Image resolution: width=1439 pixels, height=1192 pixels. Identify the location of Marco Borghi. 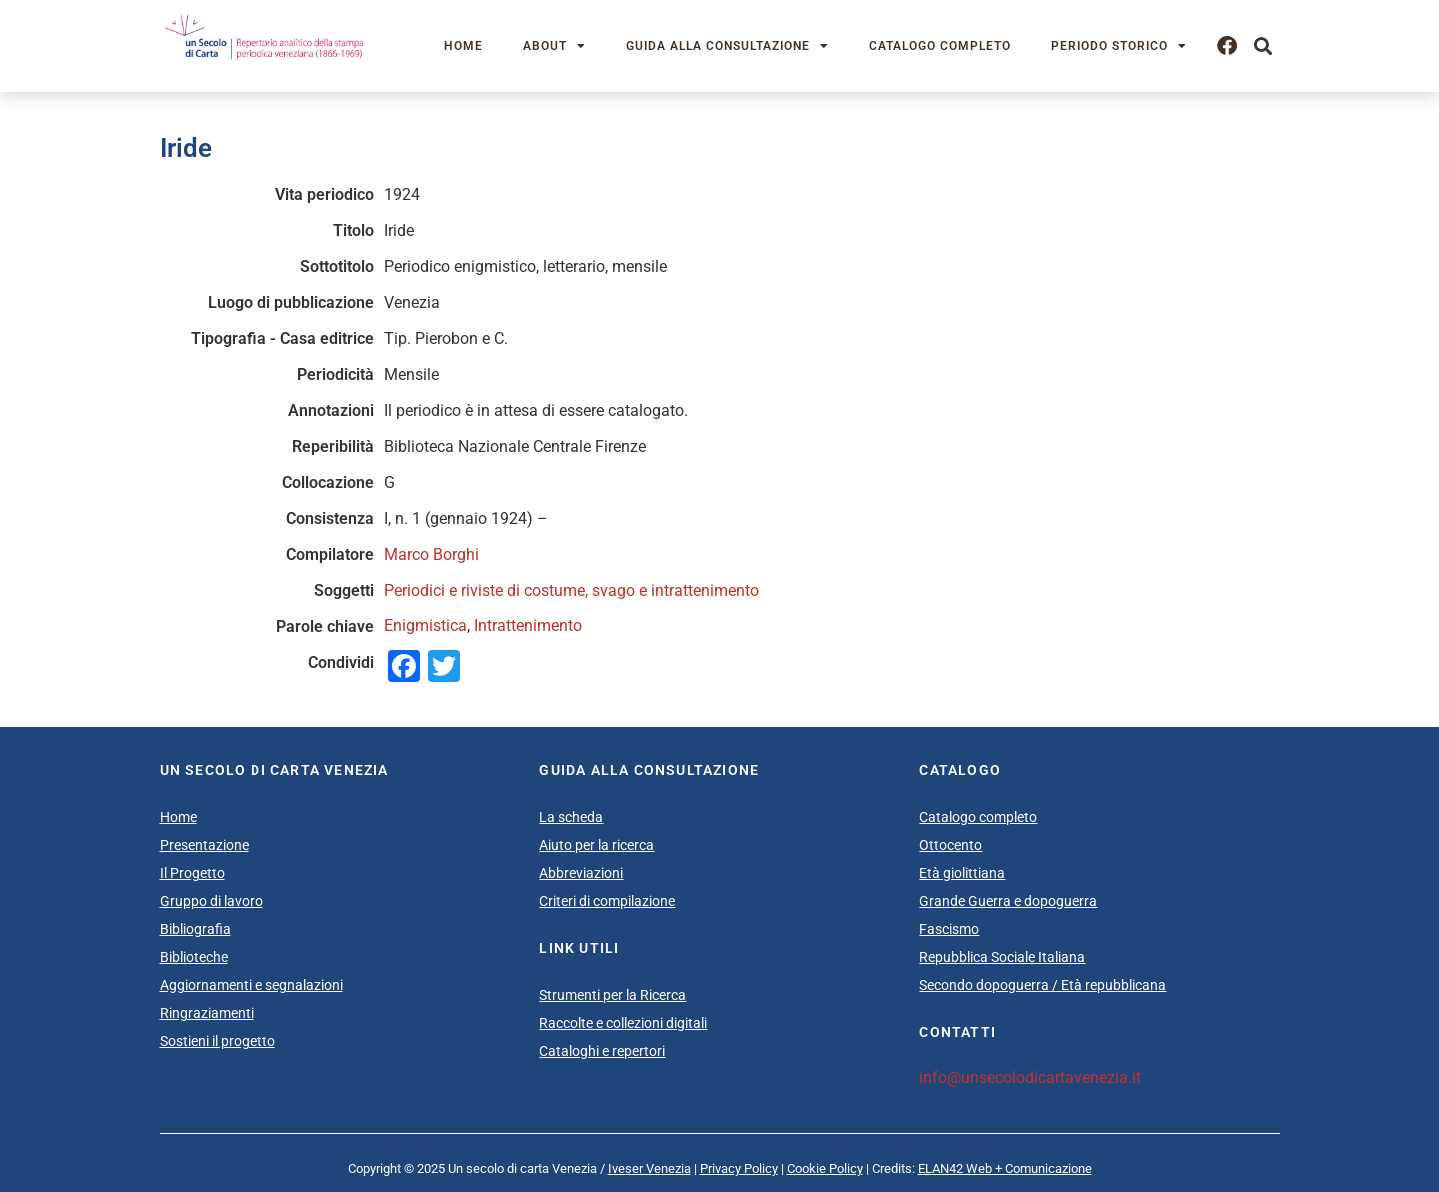
(431, 554).